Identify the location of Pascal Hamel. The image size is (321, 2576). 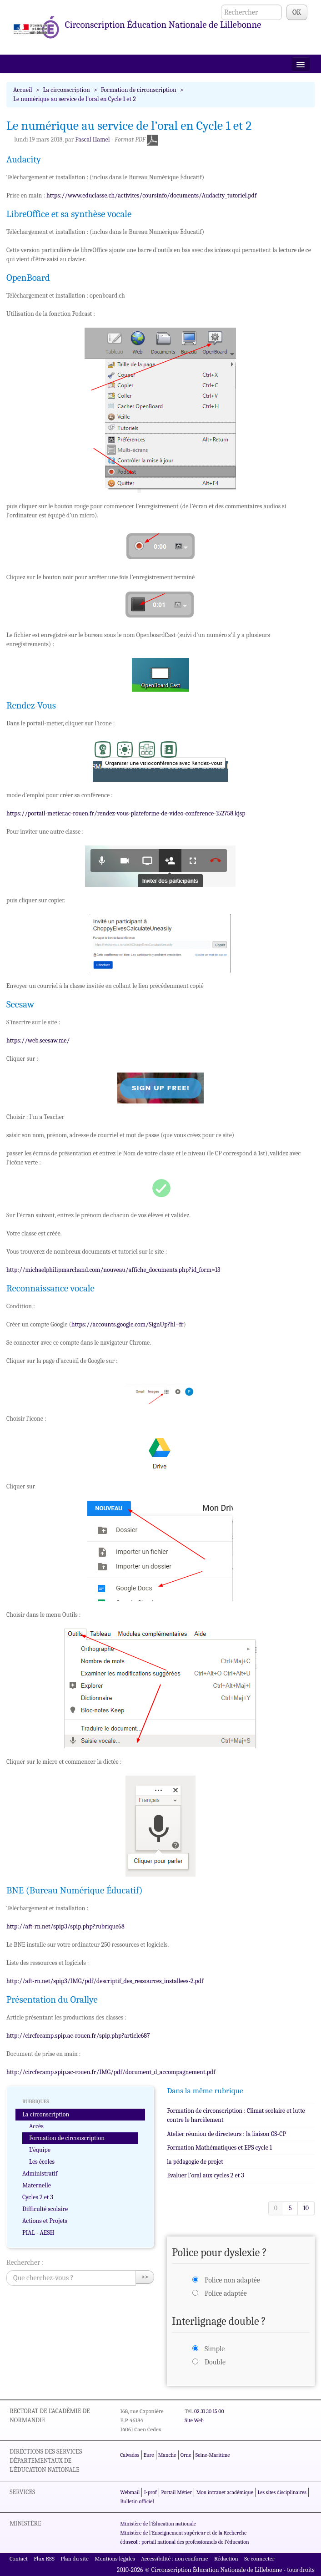
(92, 139).